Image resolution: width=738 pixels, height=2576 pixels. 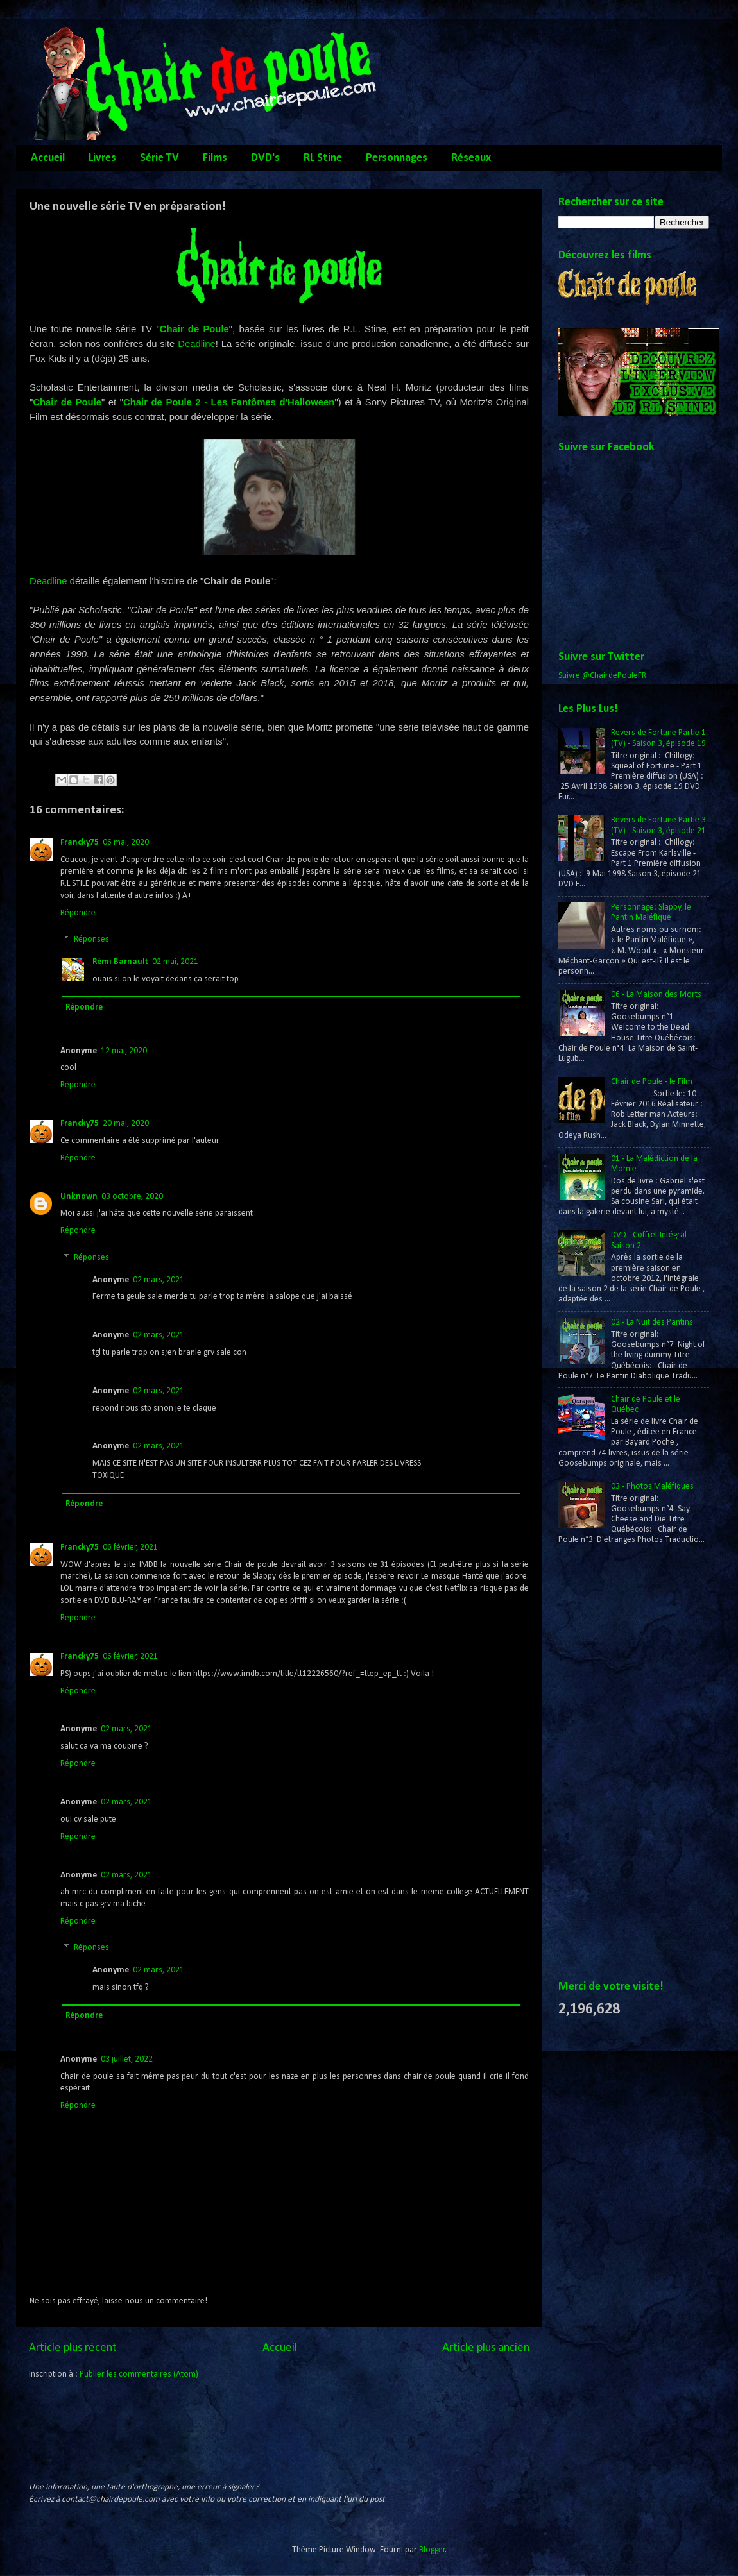 I want to click on 06 mai, 2020, so click(x=126, y=842).